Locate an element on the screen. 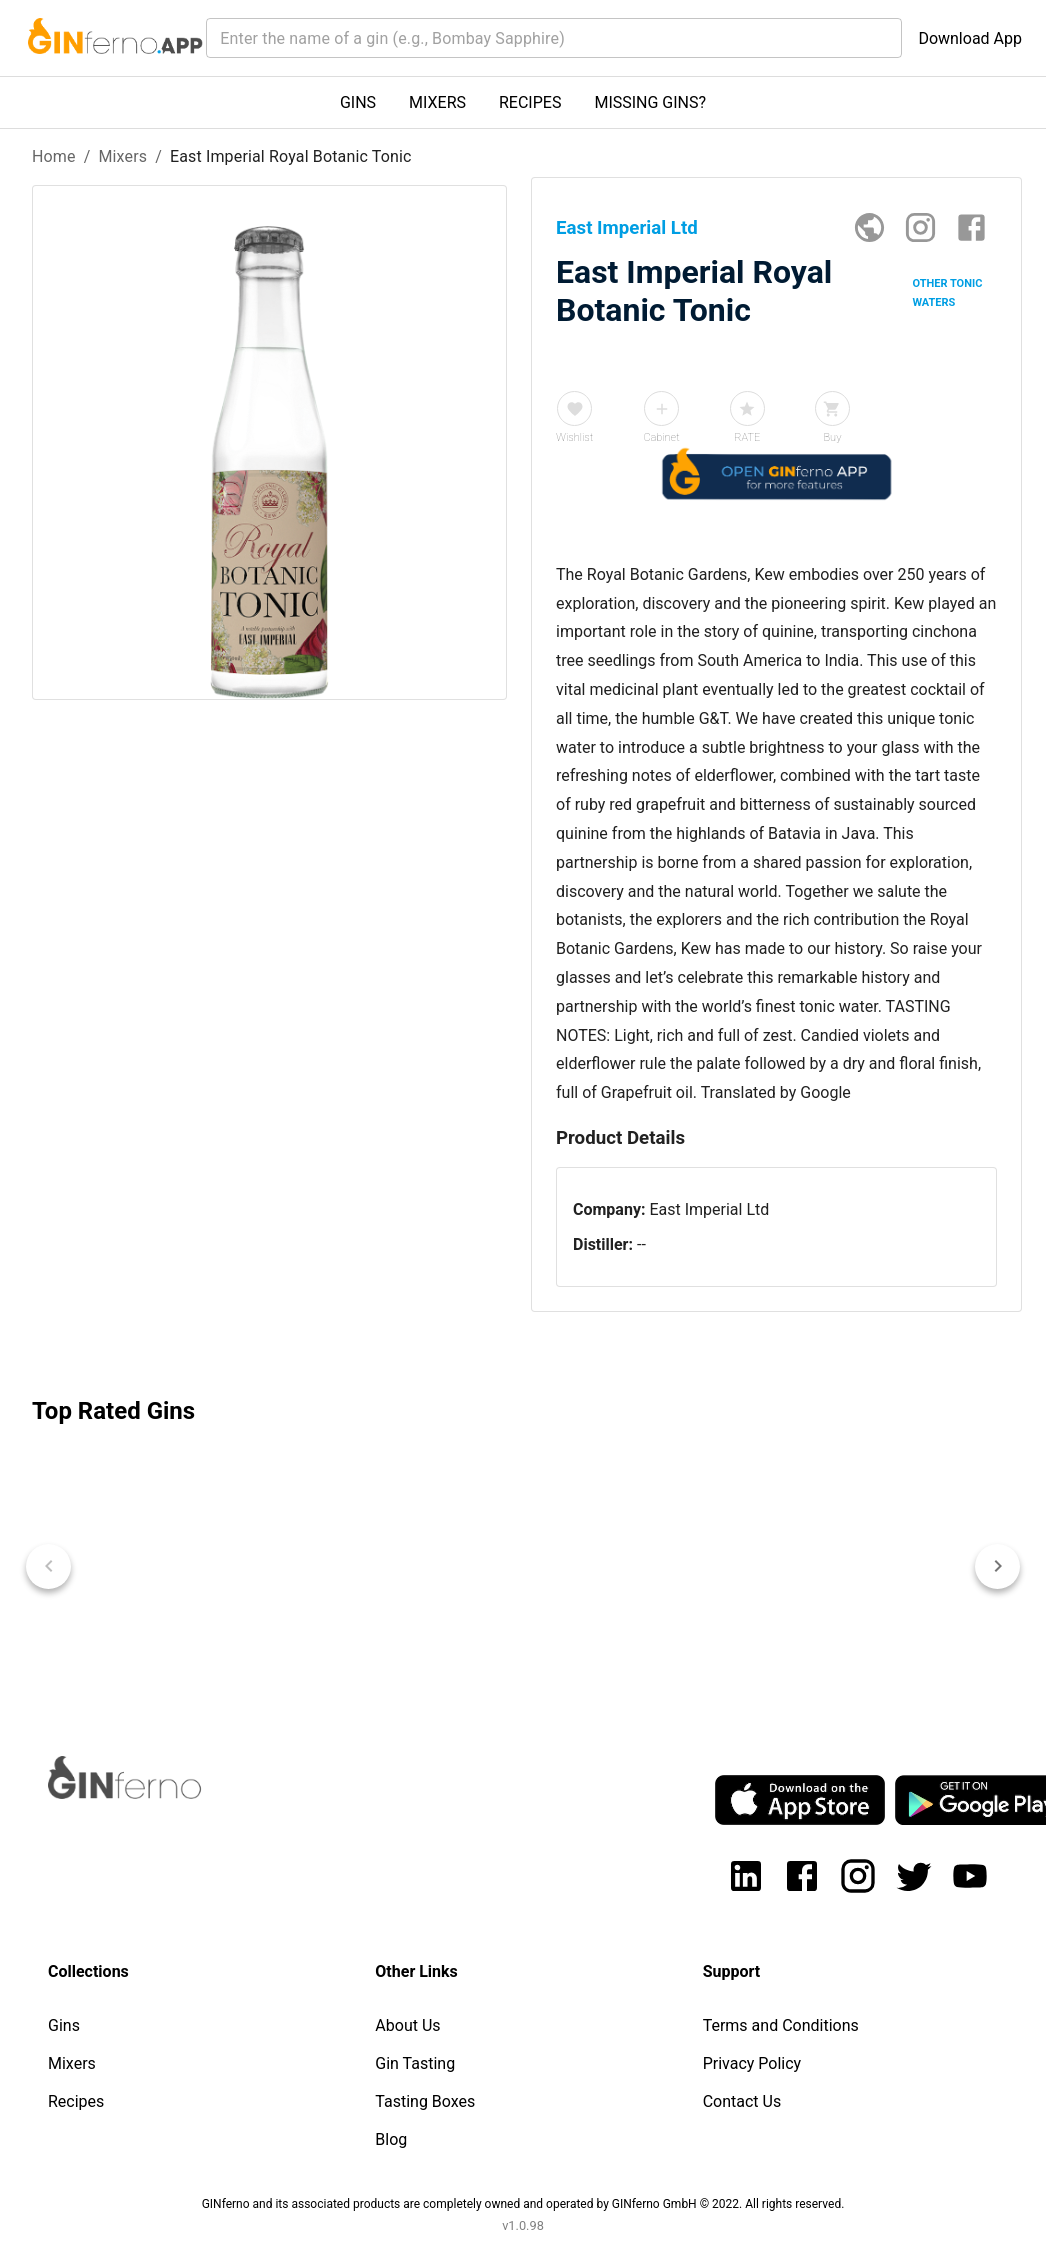 Image resolution: width=1046 pixels, height=2255 pixels. [Advertisement] is located at coordinates (264, 1033).